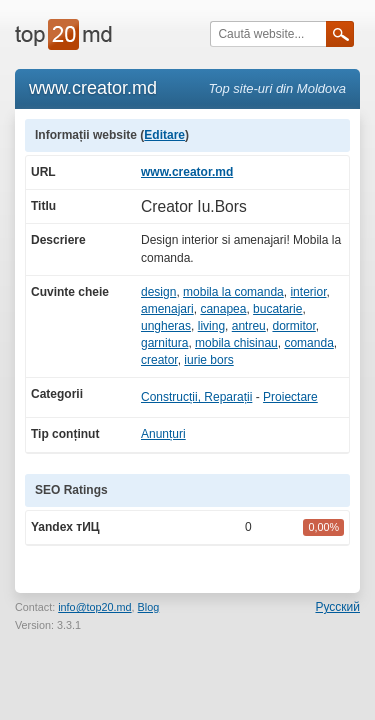  Describe the element at coordinates (293, 326) in the screenshot. I see `dormitor` at that location.